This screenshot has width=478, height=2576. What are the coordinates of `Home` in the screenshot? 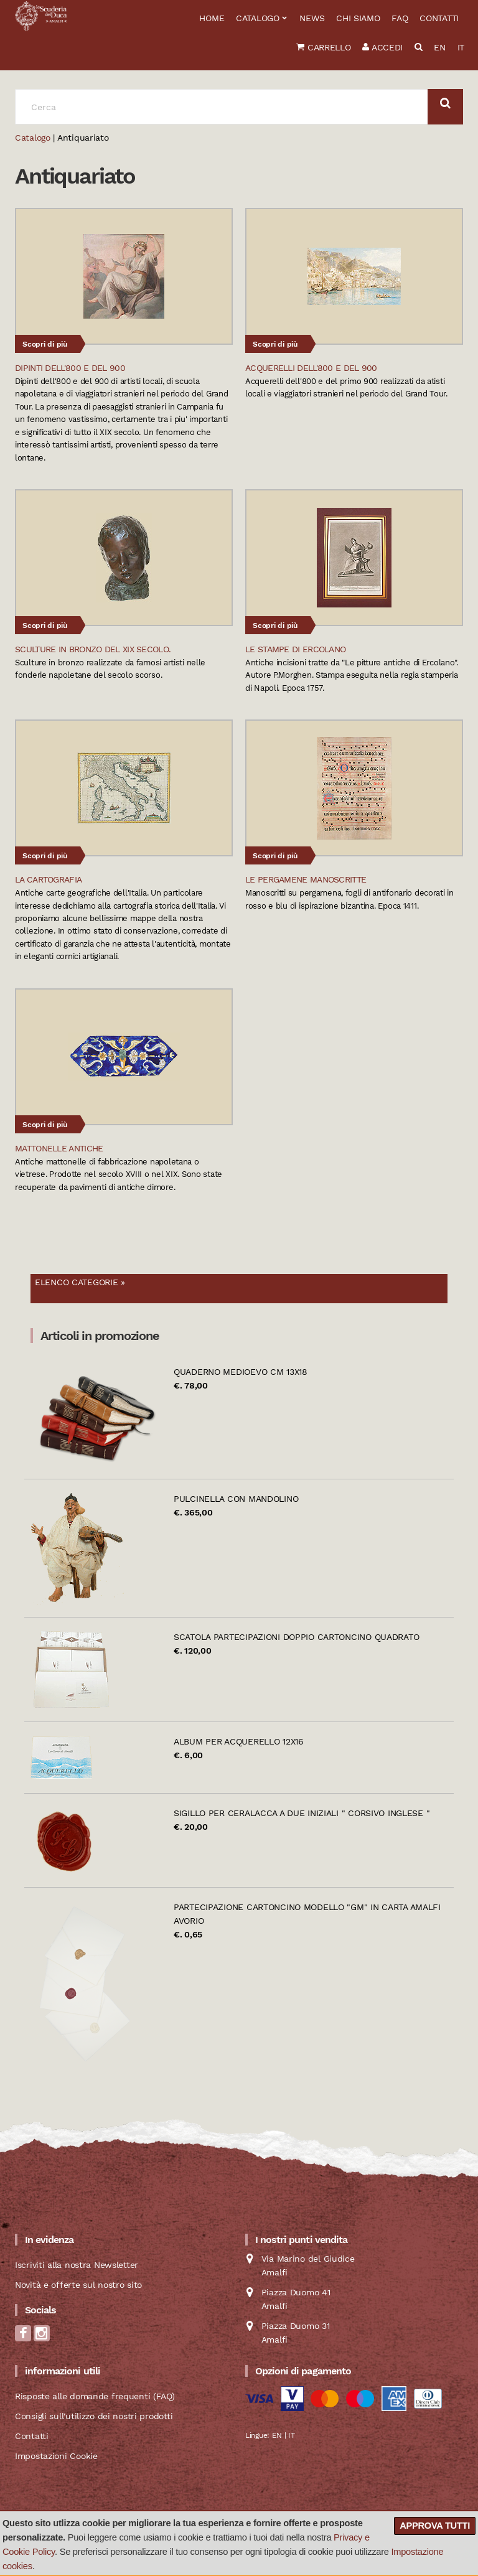 It's located at (211, 18).